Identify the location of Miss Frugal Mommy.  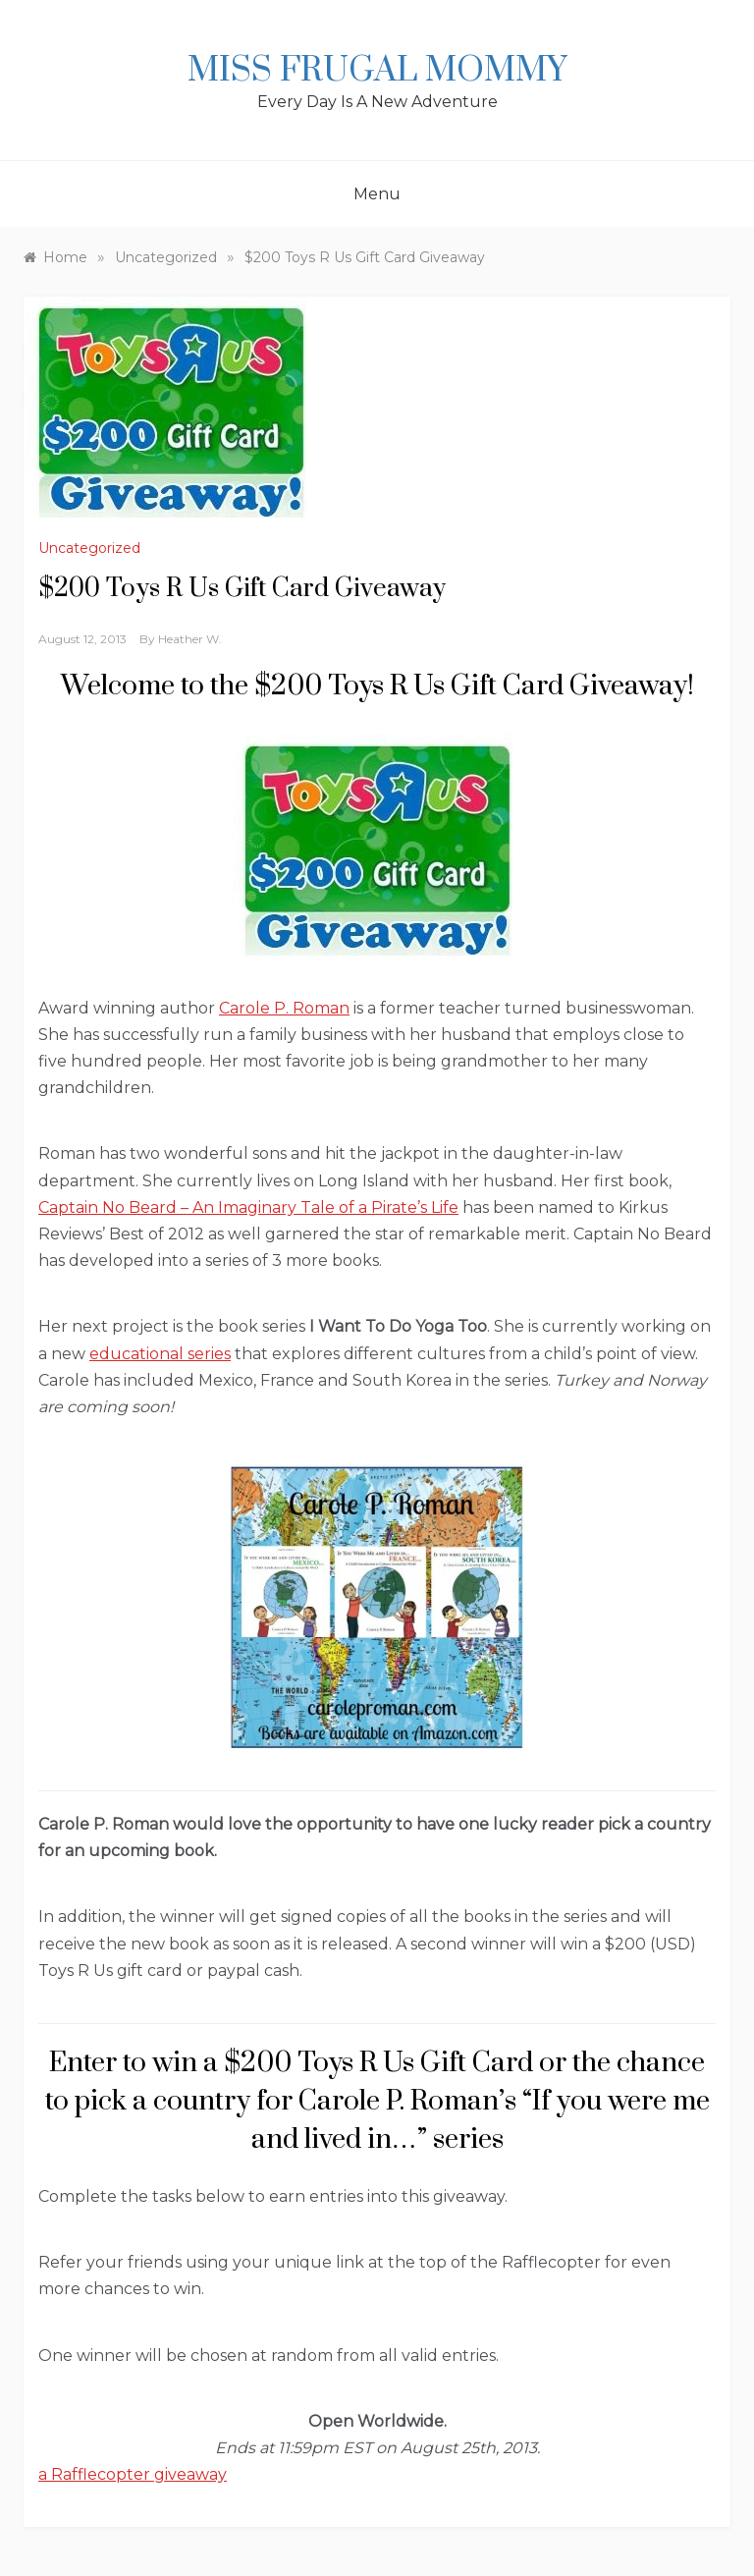
(377, 70).